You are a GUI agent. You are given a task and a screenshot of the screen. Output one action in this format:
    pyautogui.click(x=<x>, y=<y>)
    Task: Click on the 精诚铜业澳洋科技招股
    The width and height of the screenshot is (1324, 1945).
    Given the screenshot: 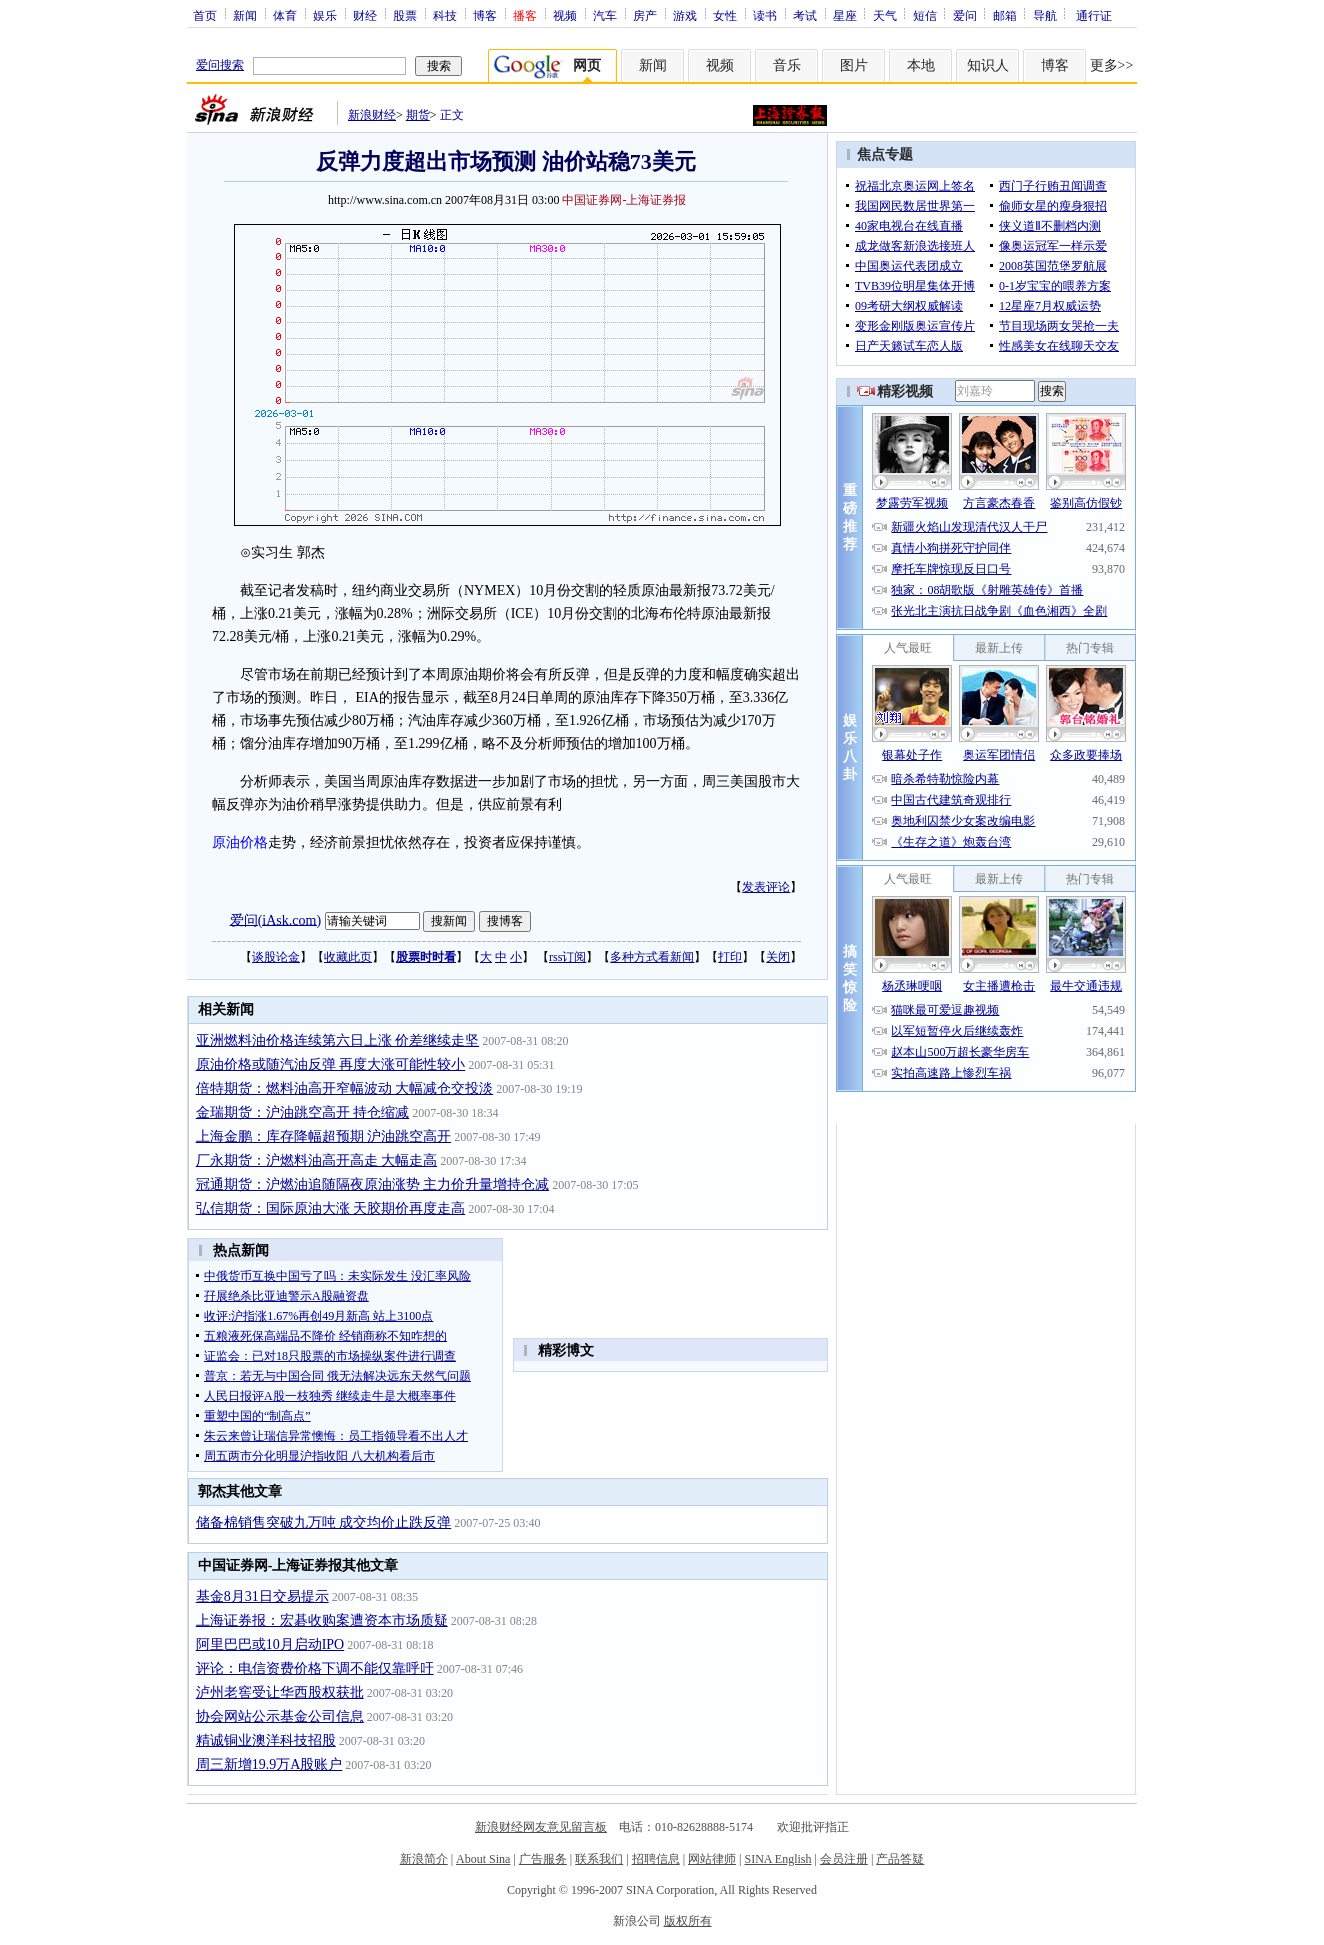 What is the action you would take?
    pyautogui.click(x=266, y=1740)
    